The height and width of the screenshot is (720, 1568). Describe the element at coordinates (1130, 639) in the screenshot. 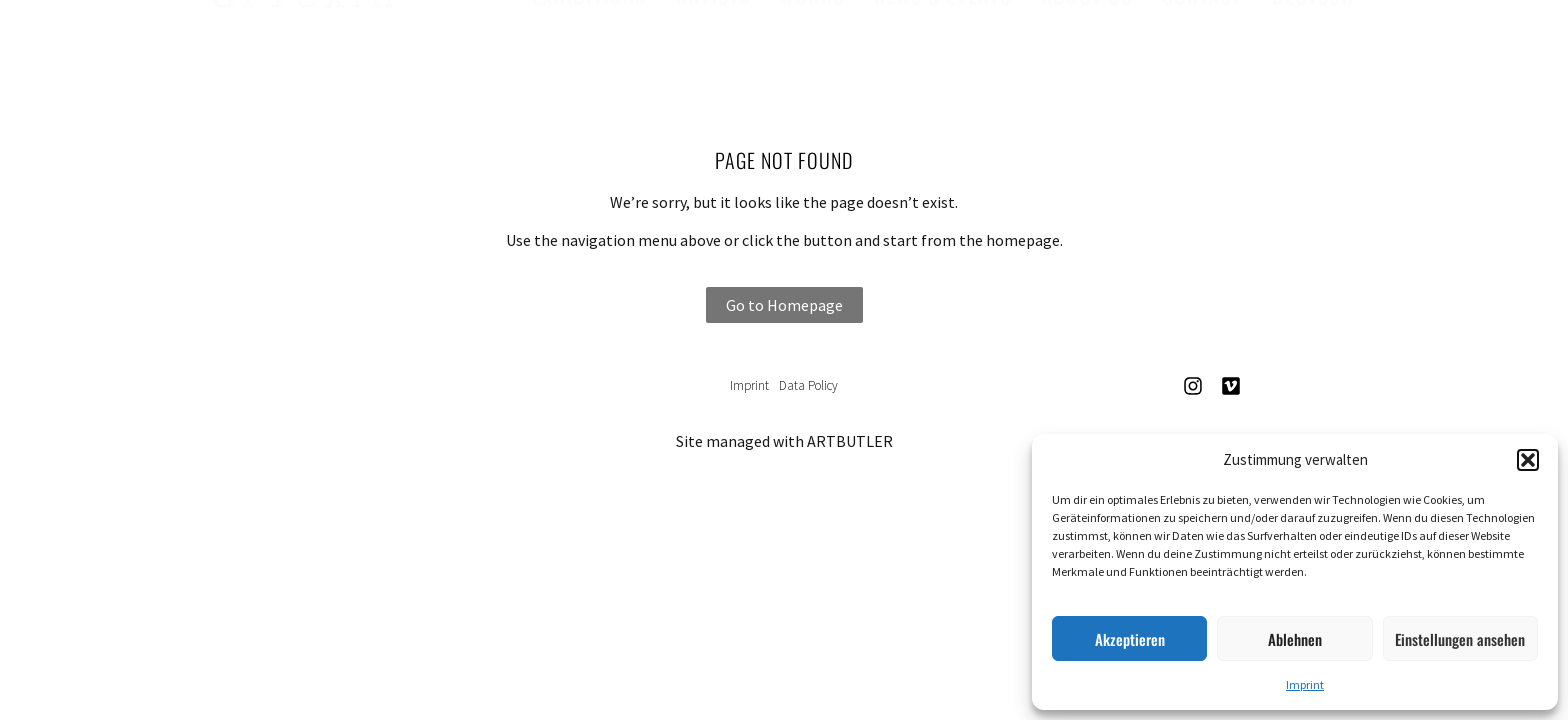

I see `Akzeptieren` at that location.